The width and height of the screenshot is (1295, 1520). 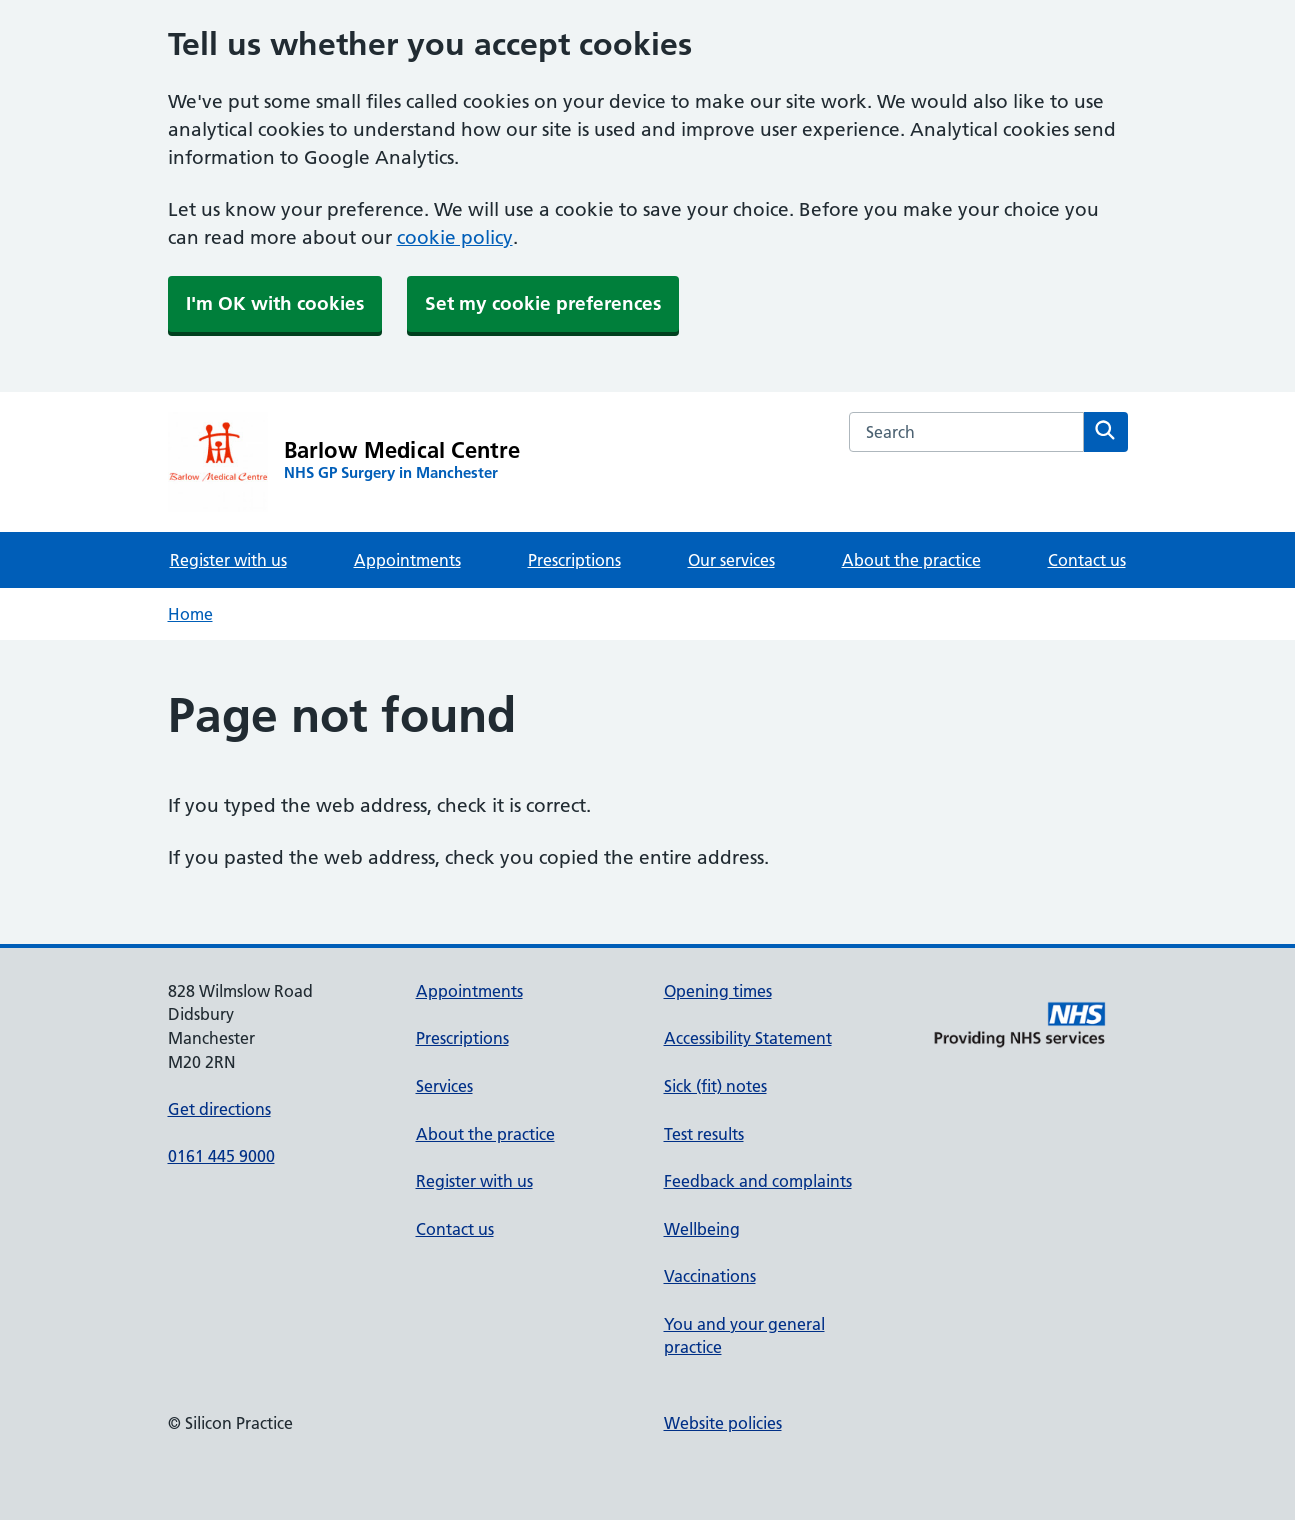 What do you see at coordinates (275, 303) in the screenshot?
I see `I'm OK with cookies` at bounding box center [275, 303].